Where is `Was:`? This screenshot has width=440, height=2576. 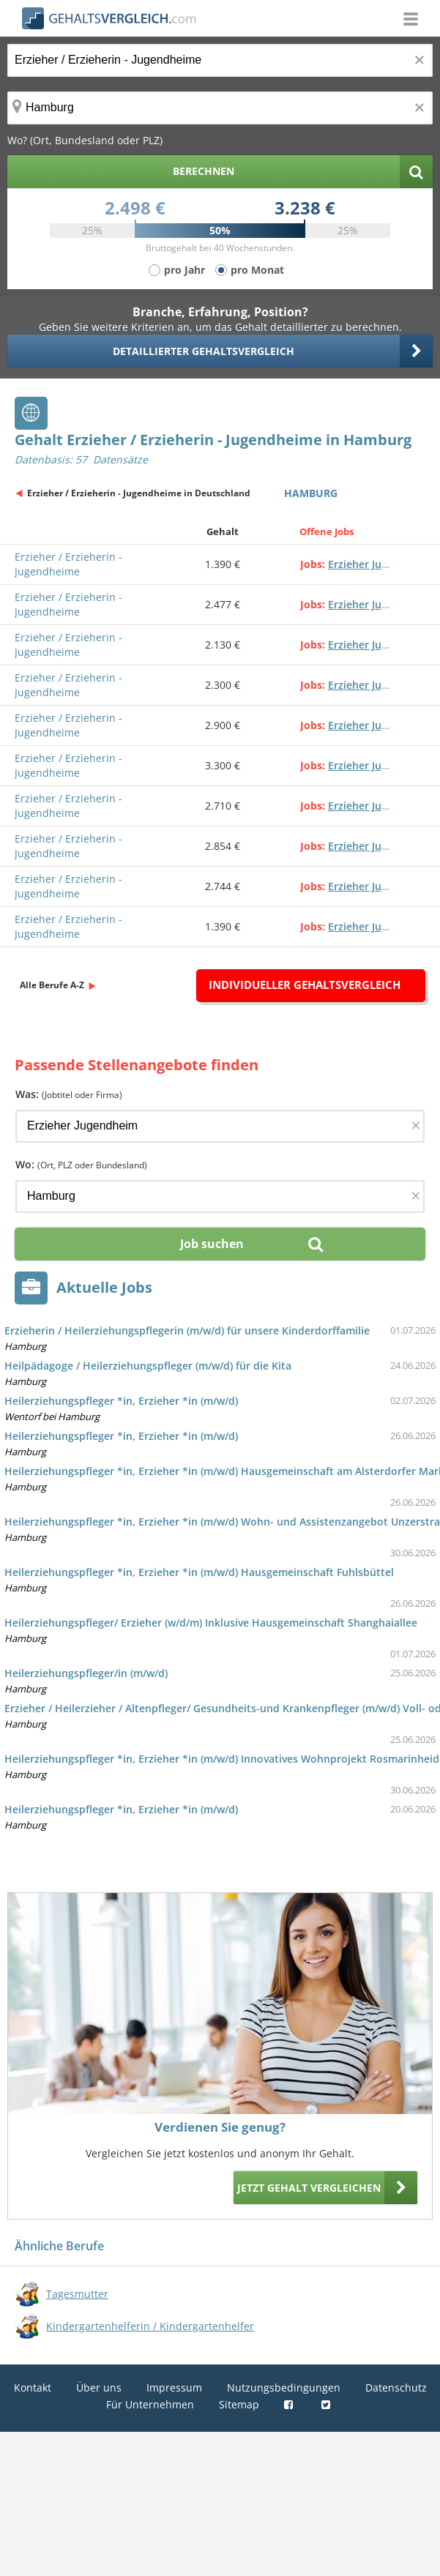 Was: is located at coordinates (68, 1094).